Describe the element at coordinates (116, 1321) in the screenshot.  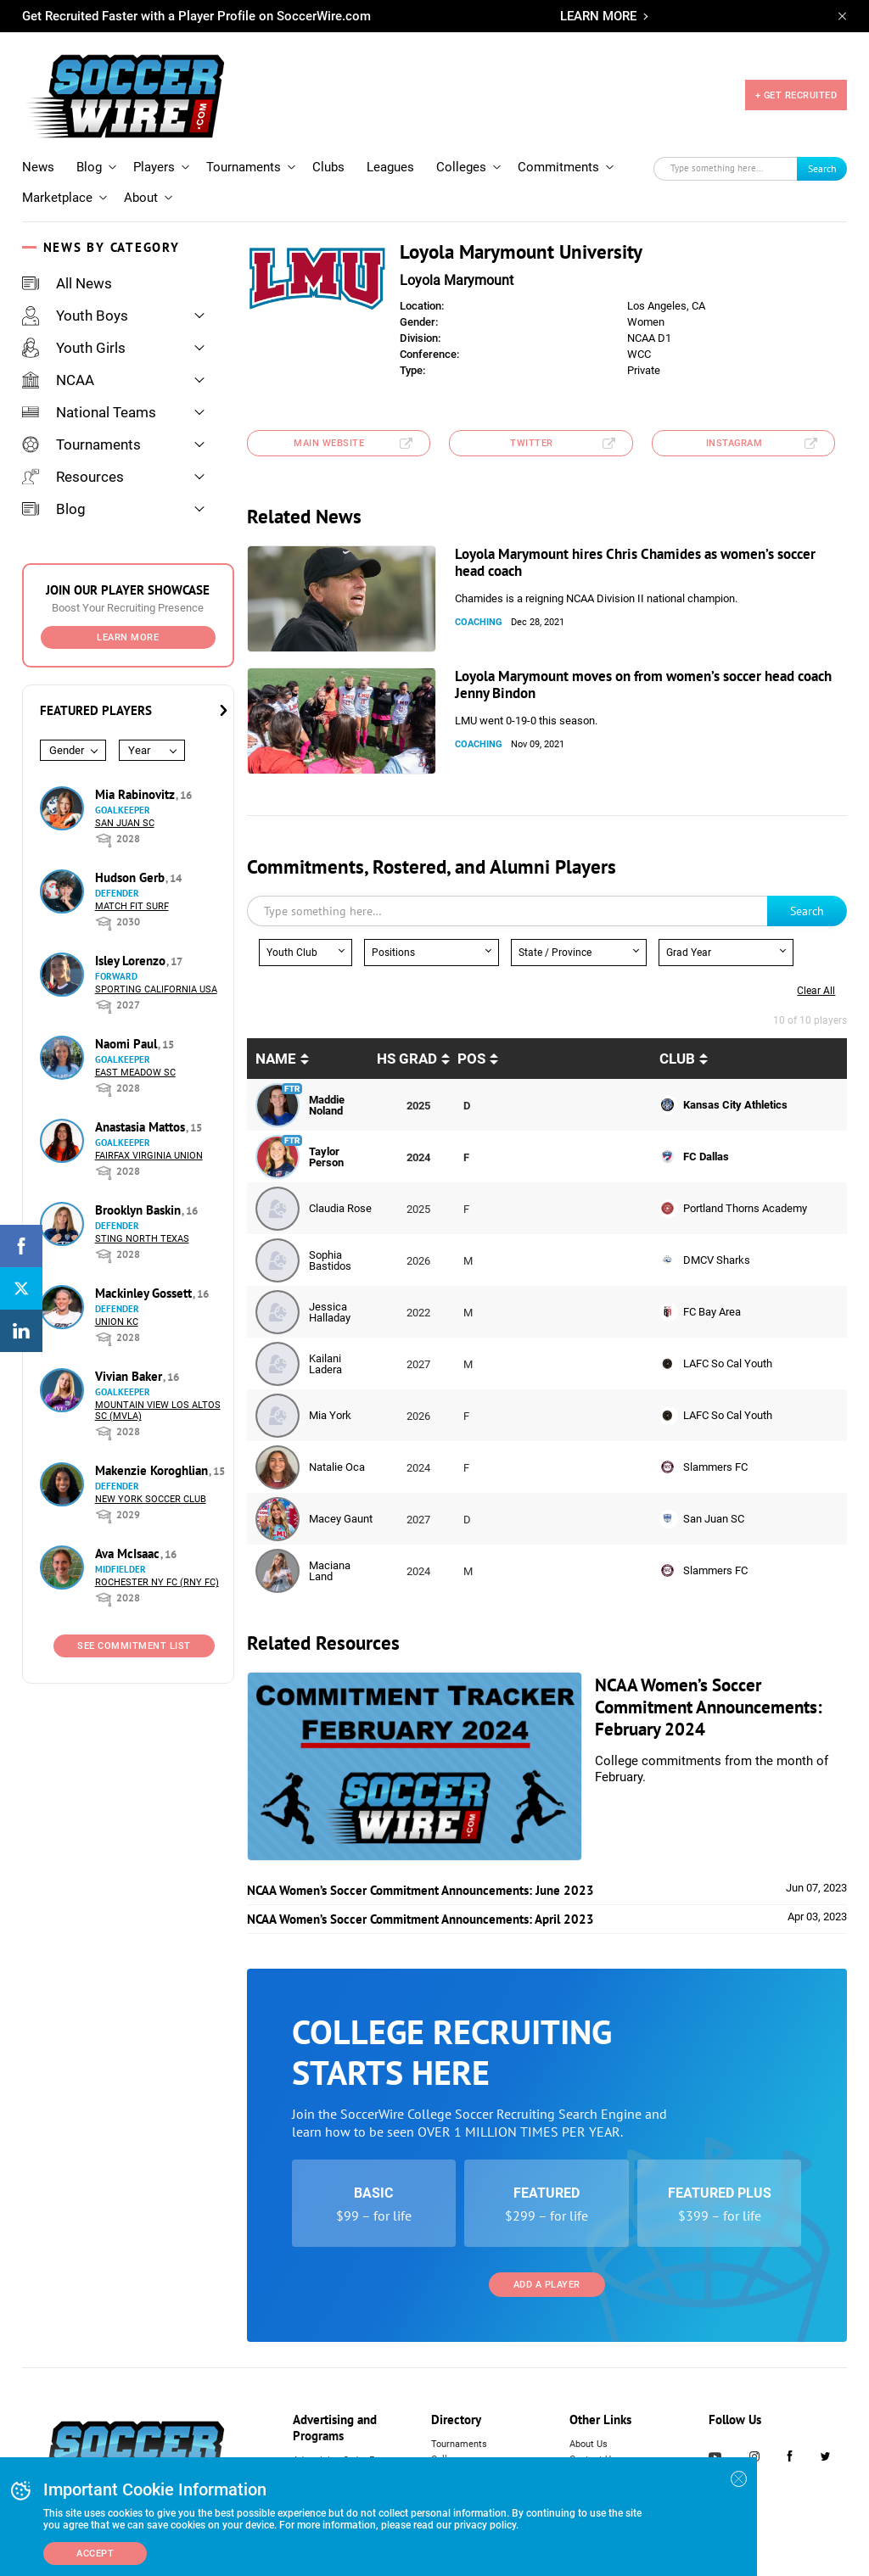
I see `Union KC` at that location.